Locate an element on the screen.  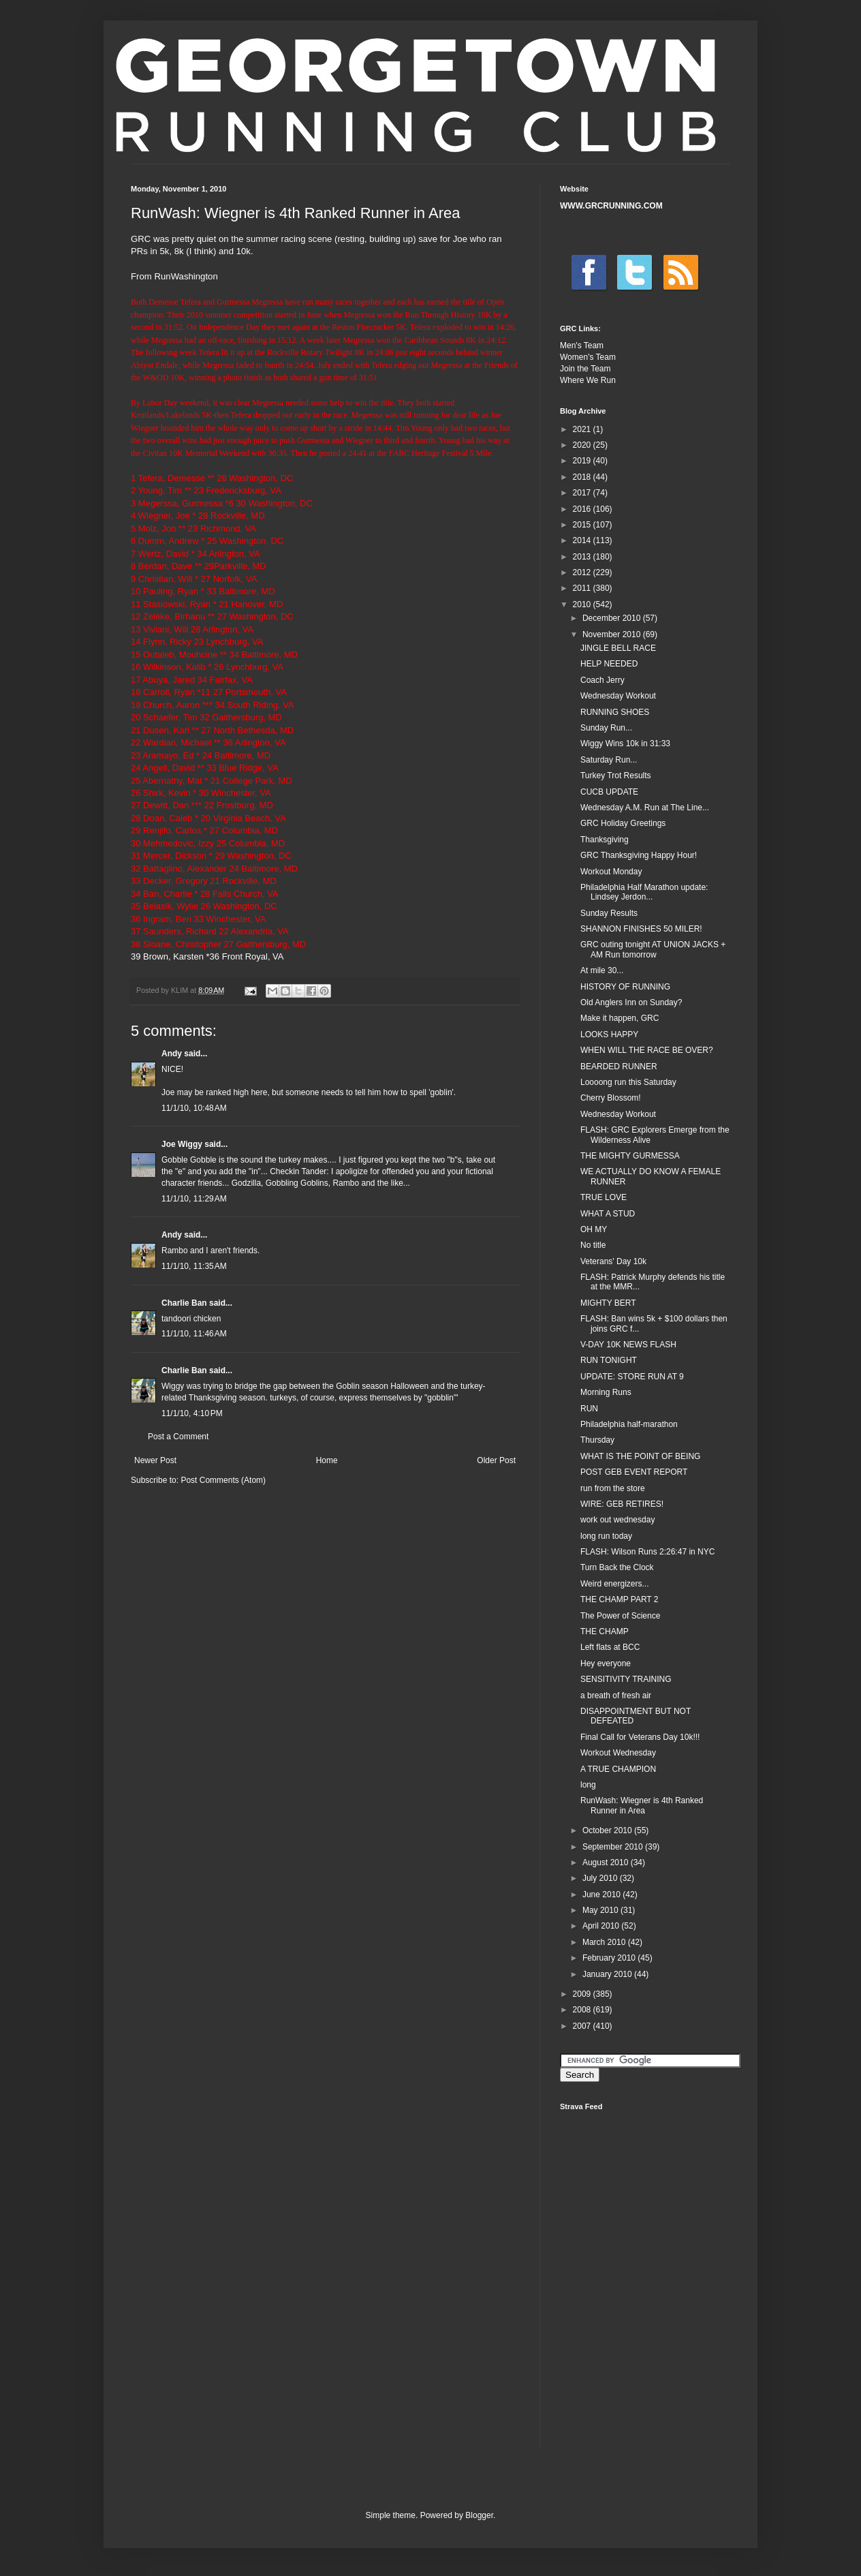
Blogger is located at coordinates (479, 2515).